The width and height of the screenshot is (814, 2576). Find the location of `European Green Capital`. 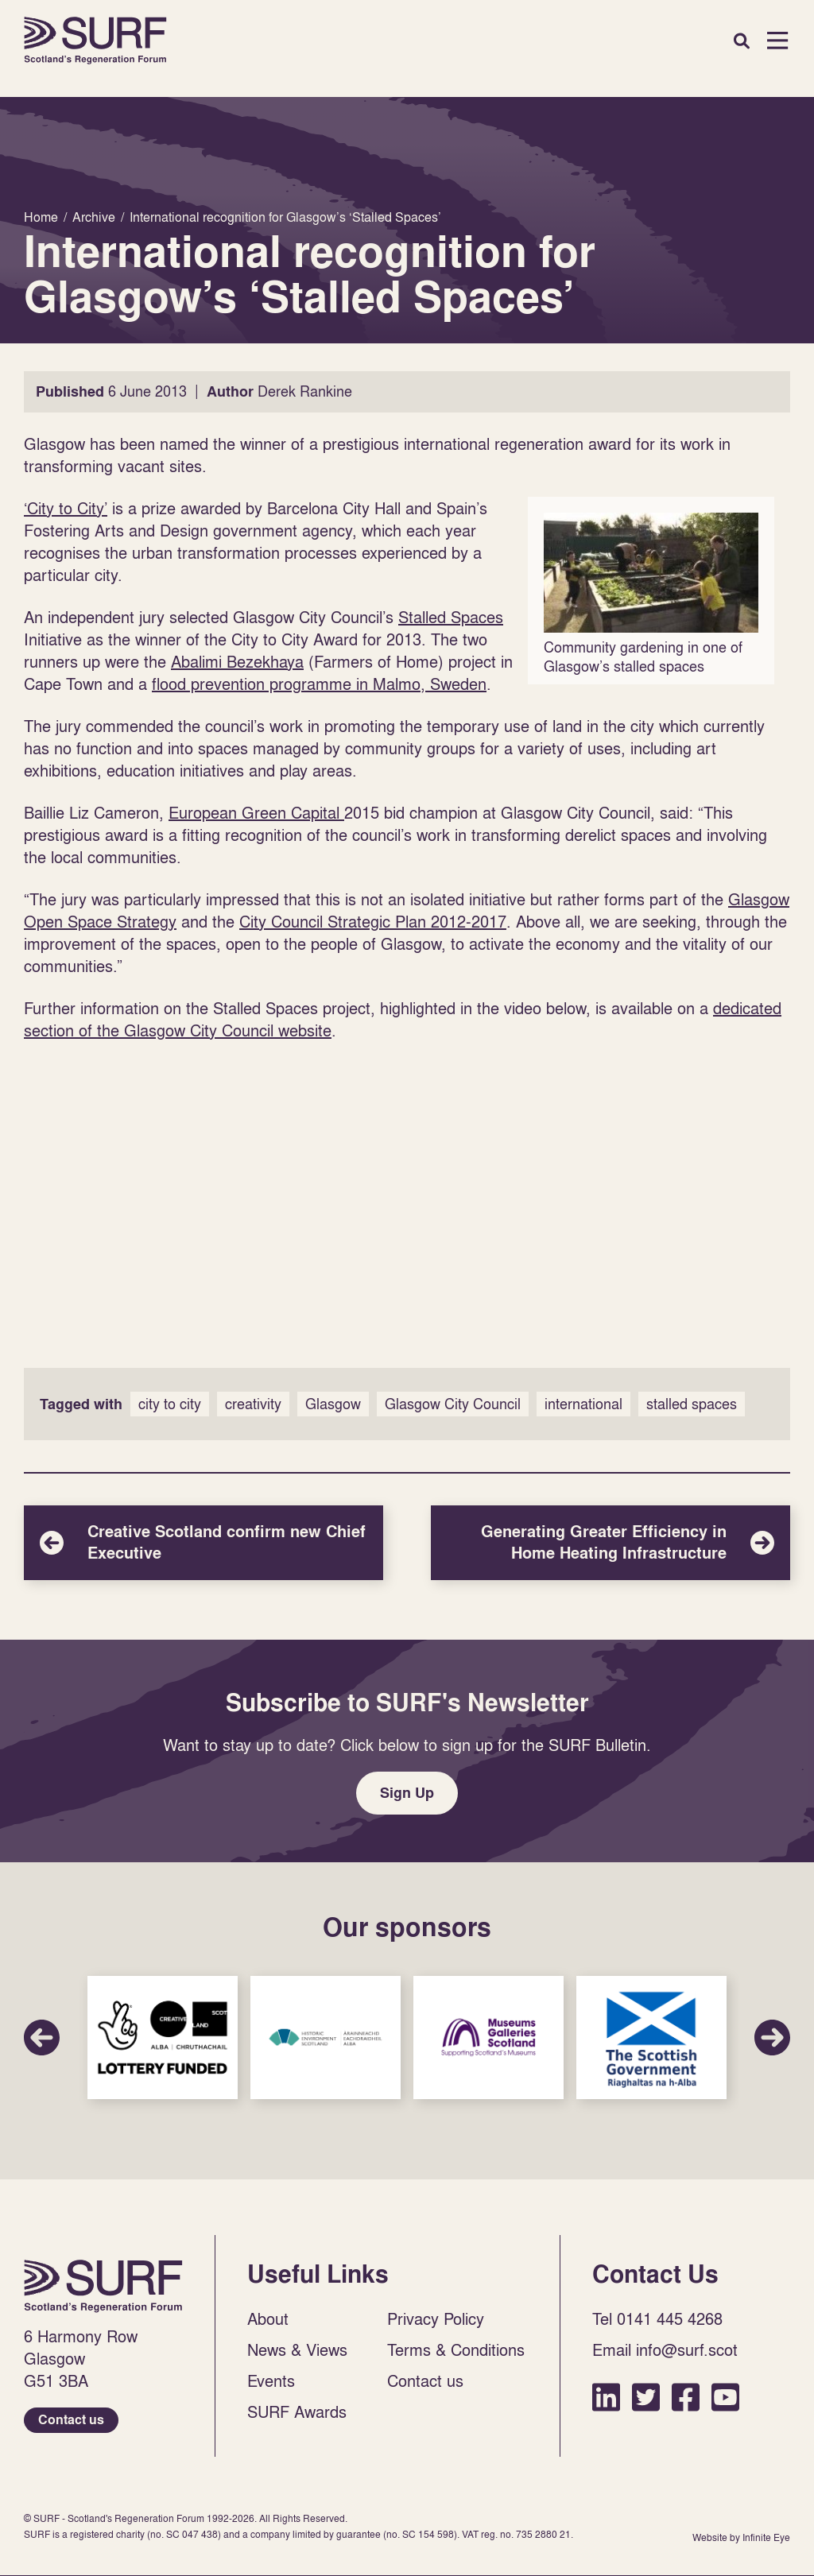

European Green Capital is located at coordinates (256, 812).